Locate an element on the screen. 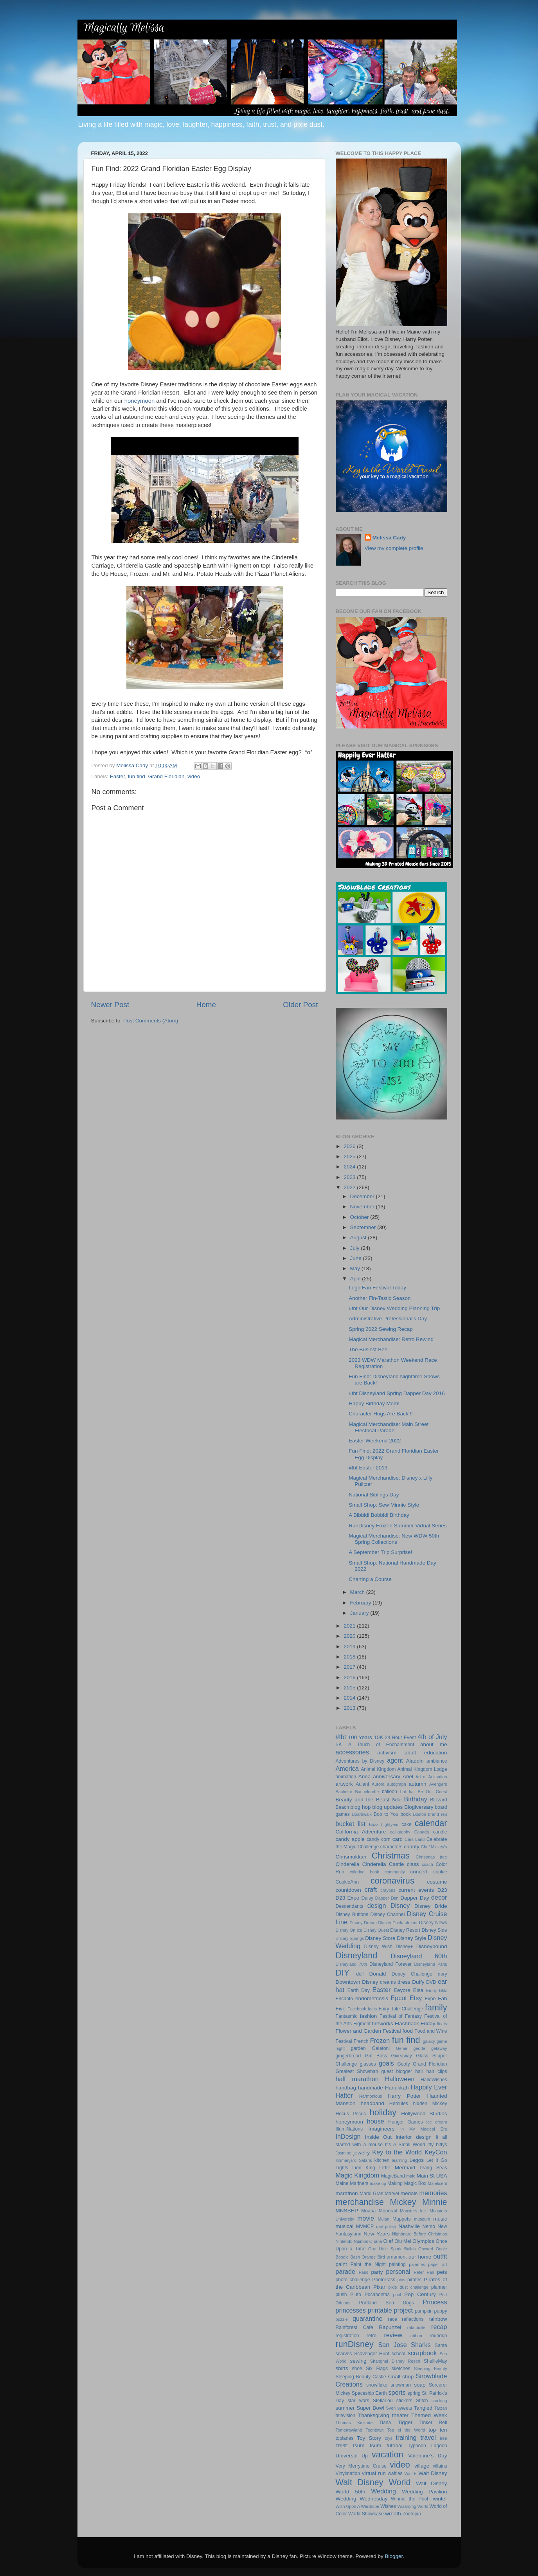 This screenshot has width=538, height=2576. rainbow is located at coordinates (437, 2319).